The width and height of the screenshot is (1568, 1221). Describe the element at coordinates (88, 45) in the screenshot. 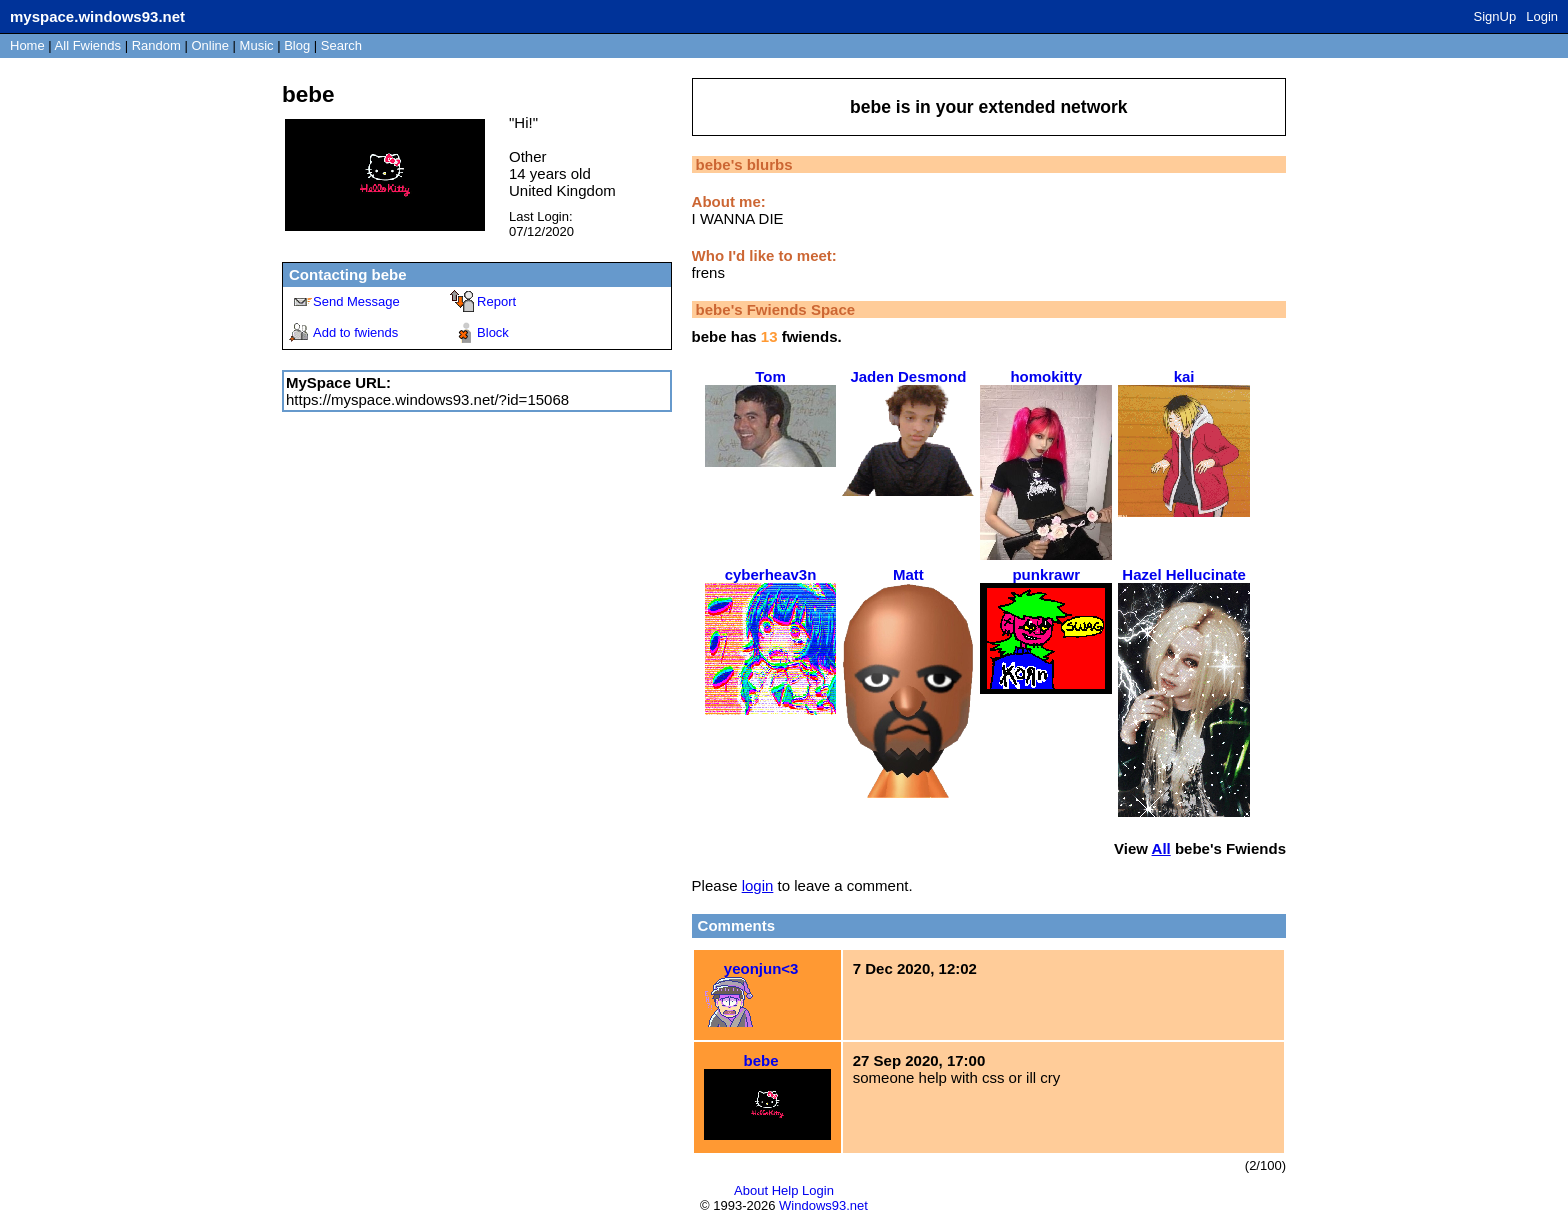

I see `All` at that location.